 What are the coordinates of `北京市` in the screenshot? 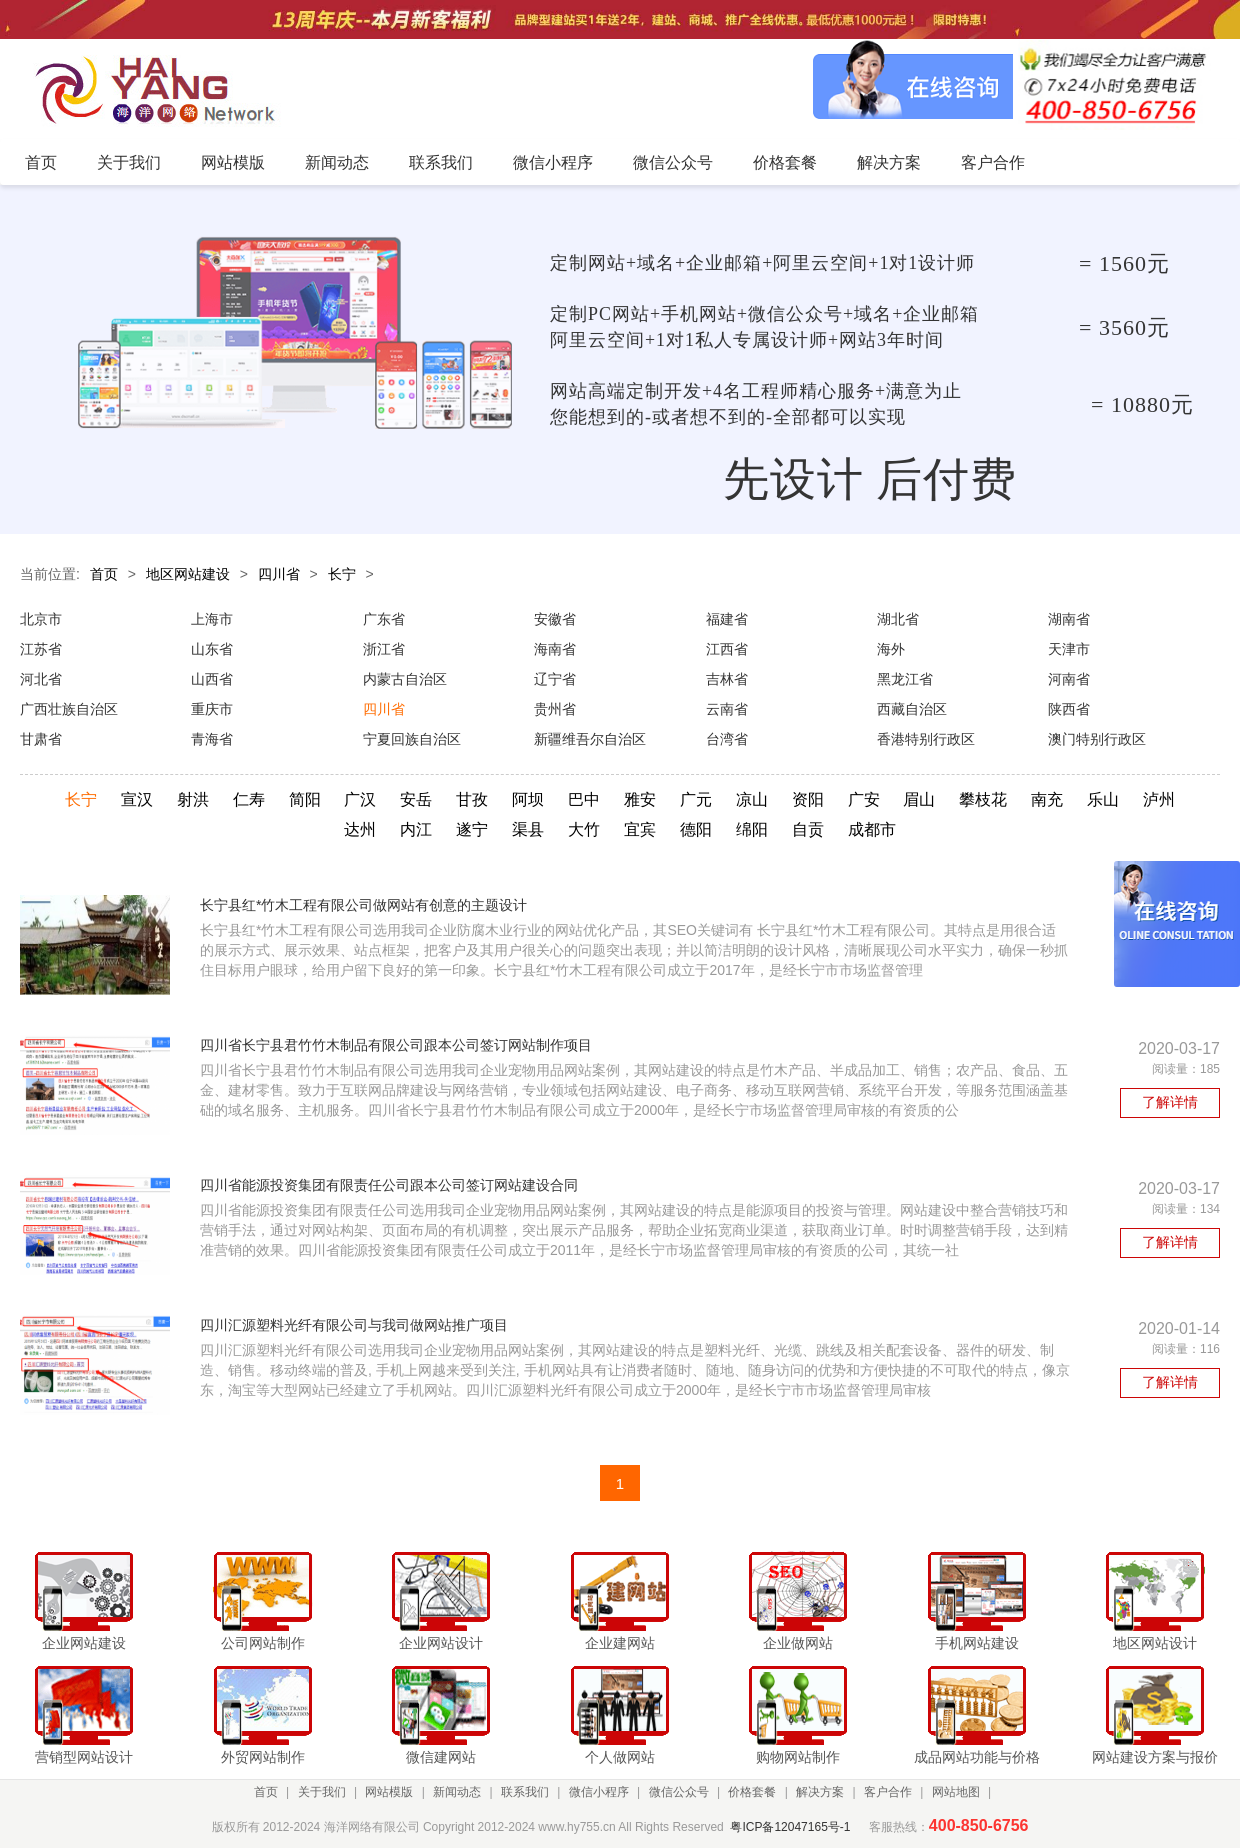 It's located at (41, 619).